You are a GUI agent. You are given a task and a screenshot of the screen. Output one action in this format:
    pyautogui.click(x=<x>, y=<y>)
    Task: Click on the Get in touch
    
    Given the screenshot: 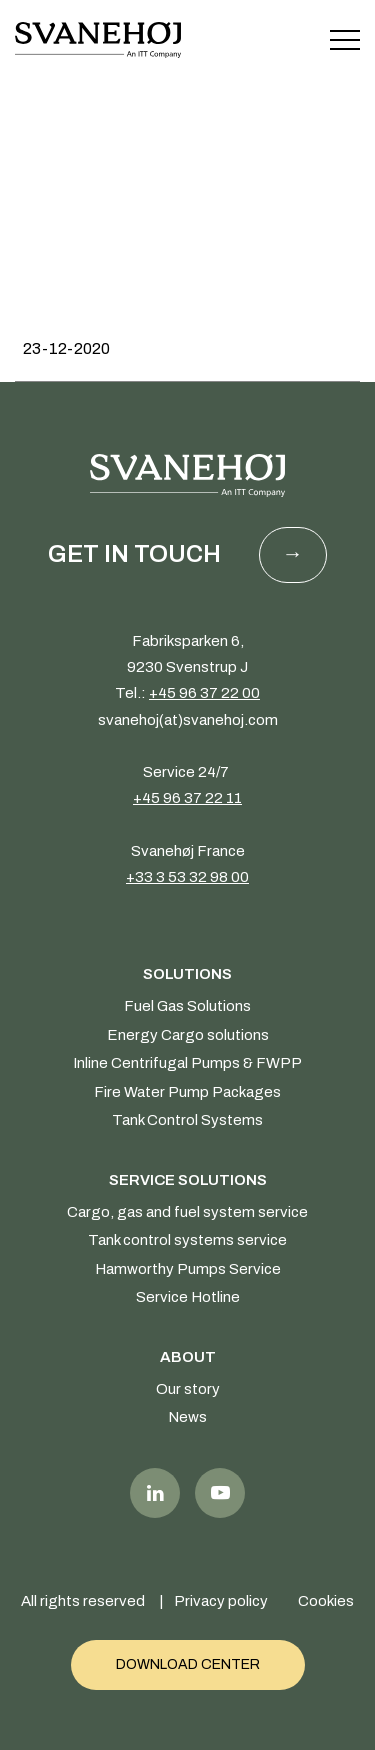 What is the action you would take?
    pyautogui.click(x=134, y=554)
    